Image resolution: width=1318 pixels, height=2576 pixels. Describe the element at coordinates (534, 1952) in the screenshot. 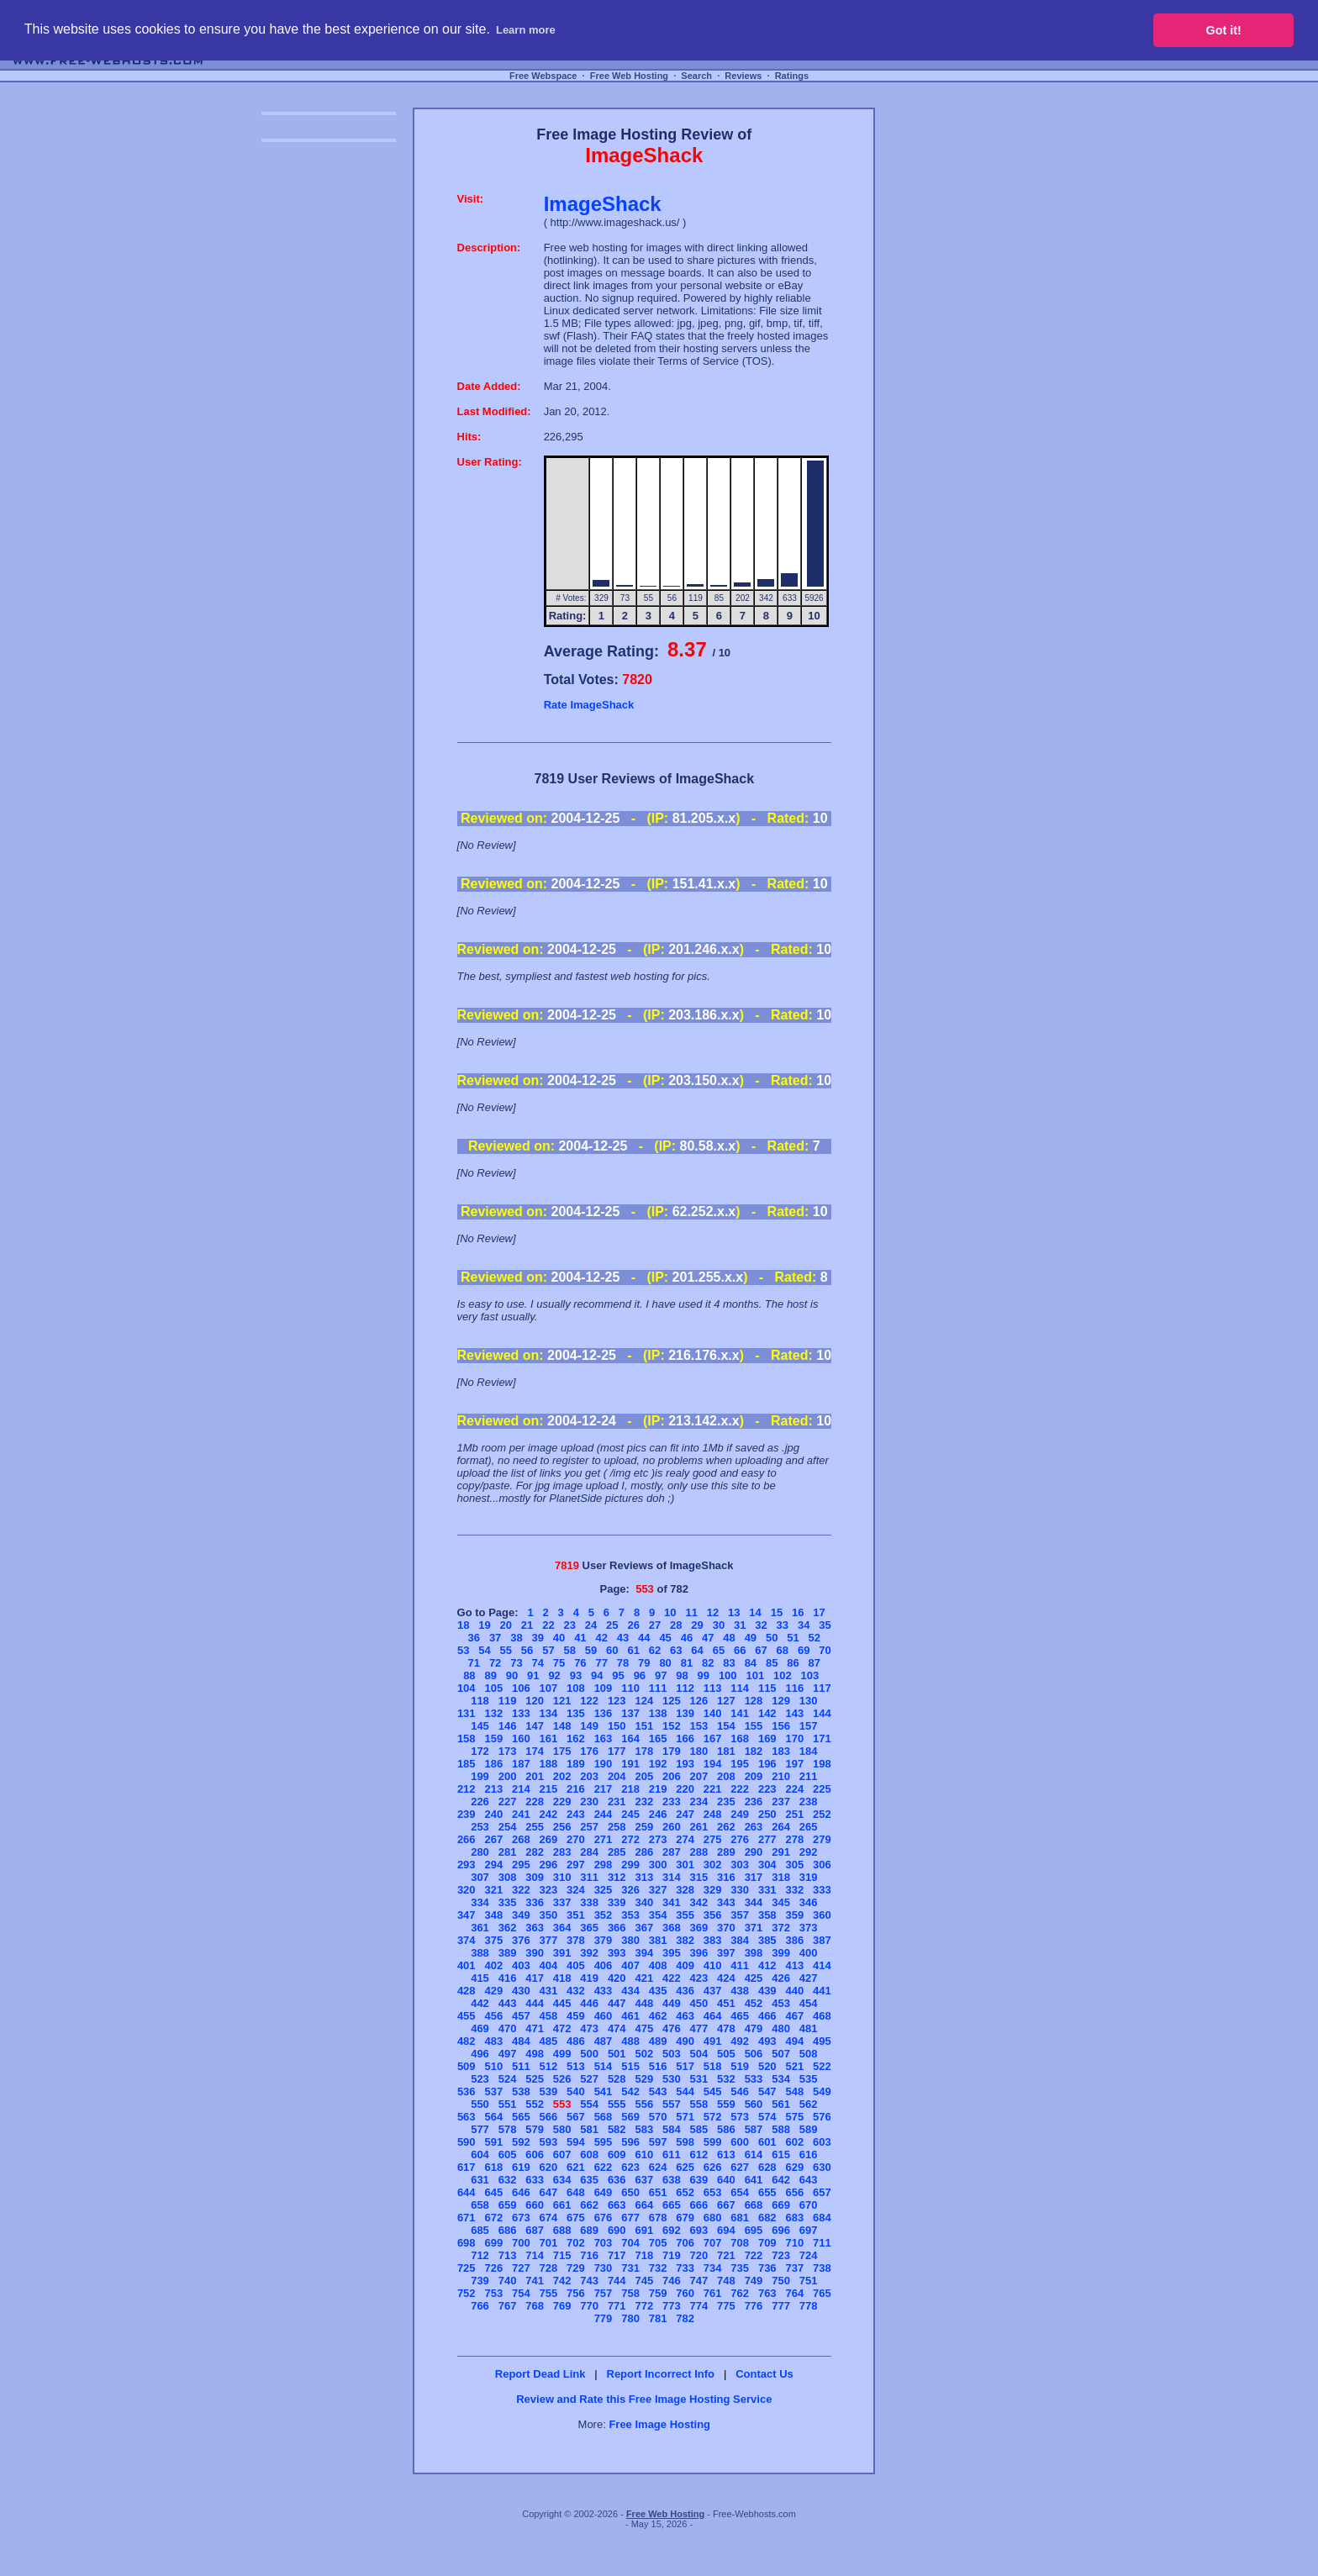

I see `390` at that location.